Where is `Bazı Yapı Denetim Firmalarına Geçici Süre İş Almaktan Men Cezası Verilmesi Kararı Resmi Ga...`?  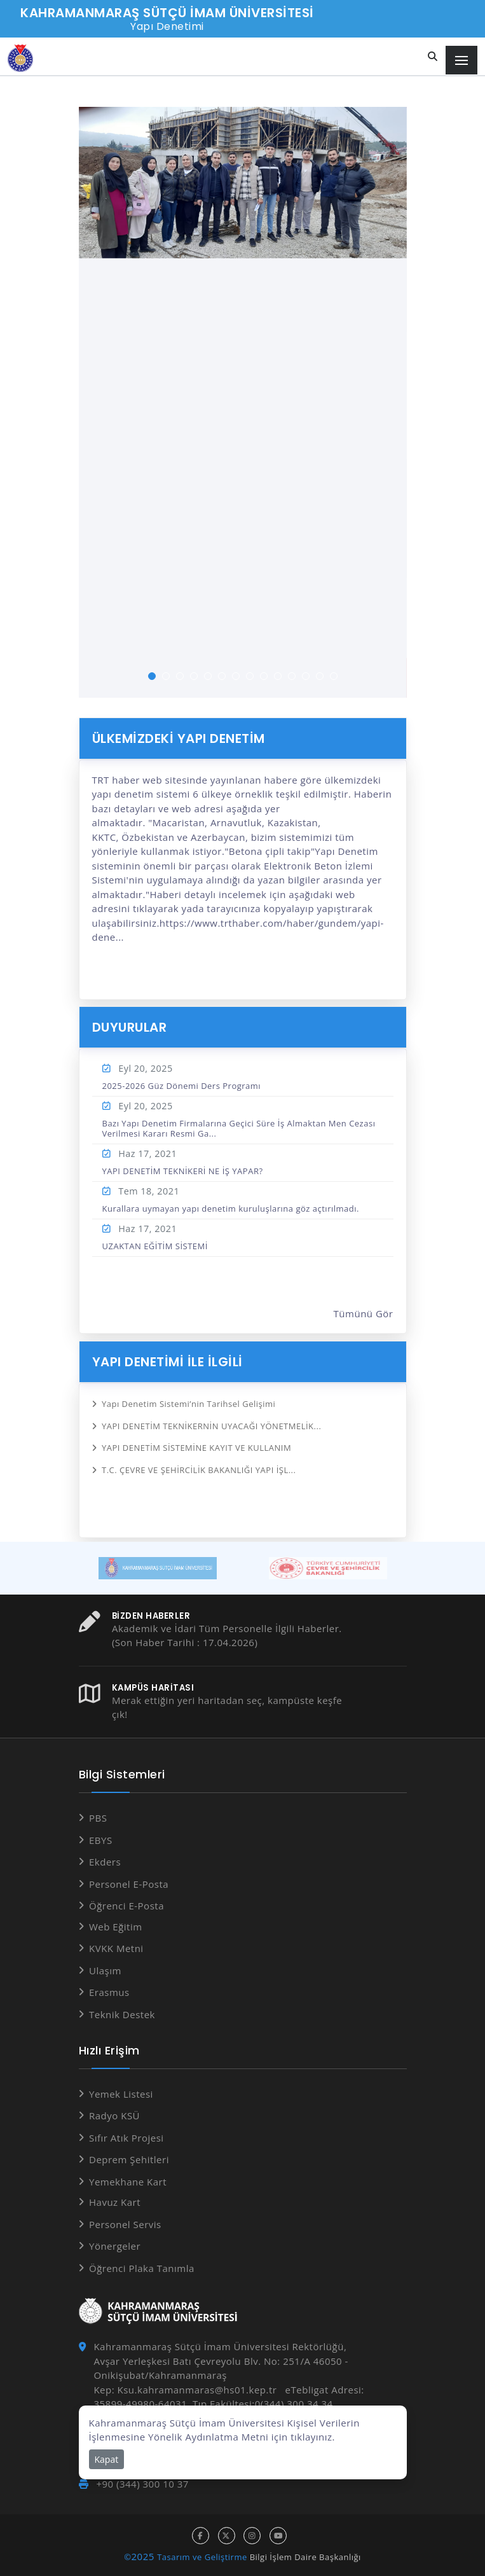
Bazı Yapı Denetim Firmalarına Geçici Süre İş Almaktan Men Cezası Verilmesi Kararı Resmi Ga... is located at coordinates (239, 1128).